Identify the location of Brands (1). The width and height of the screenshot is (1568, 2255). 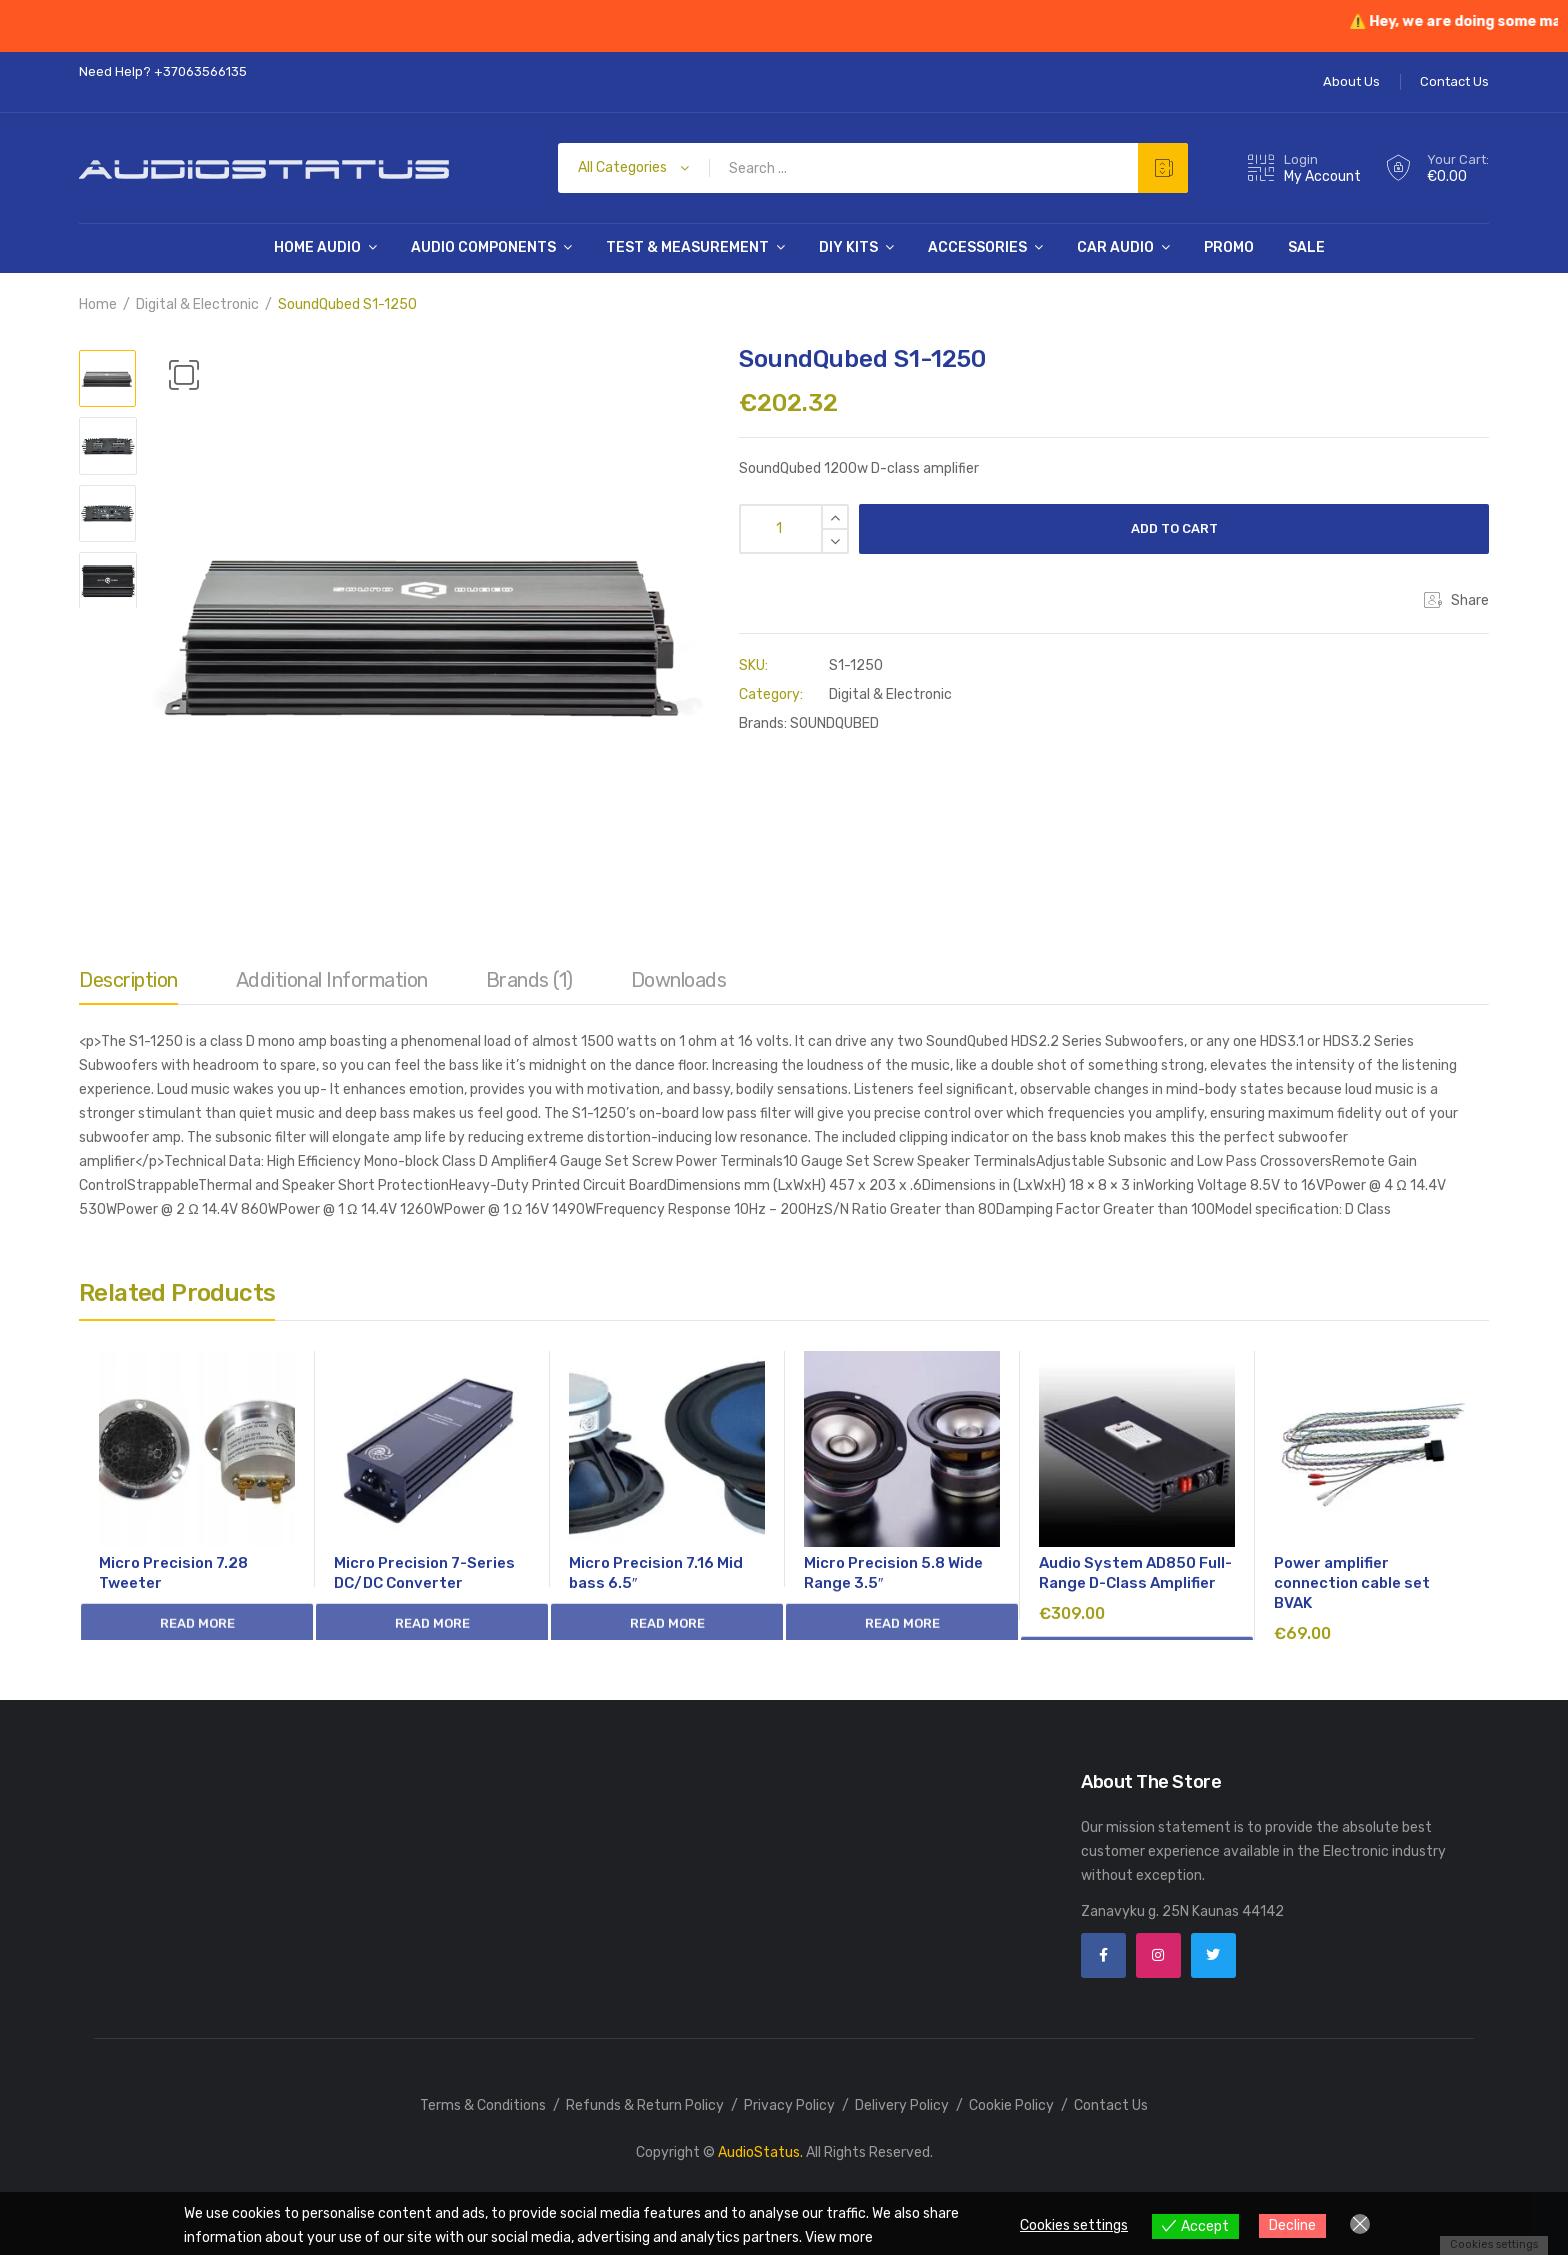
(529, 980).